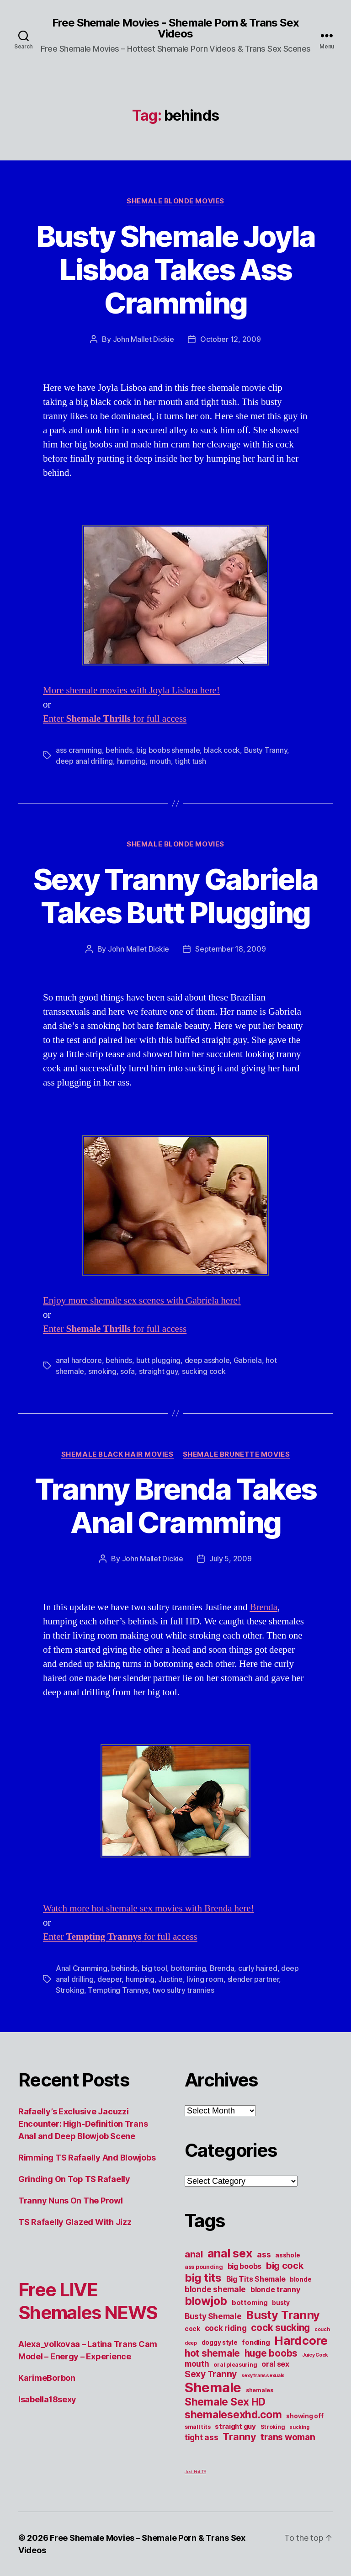 This screenshot has width=351, height=2576. Describe the element at coordinates (70, 2200) in the screenshot. I see `Tranny Nuns On The Prowl` at that location.